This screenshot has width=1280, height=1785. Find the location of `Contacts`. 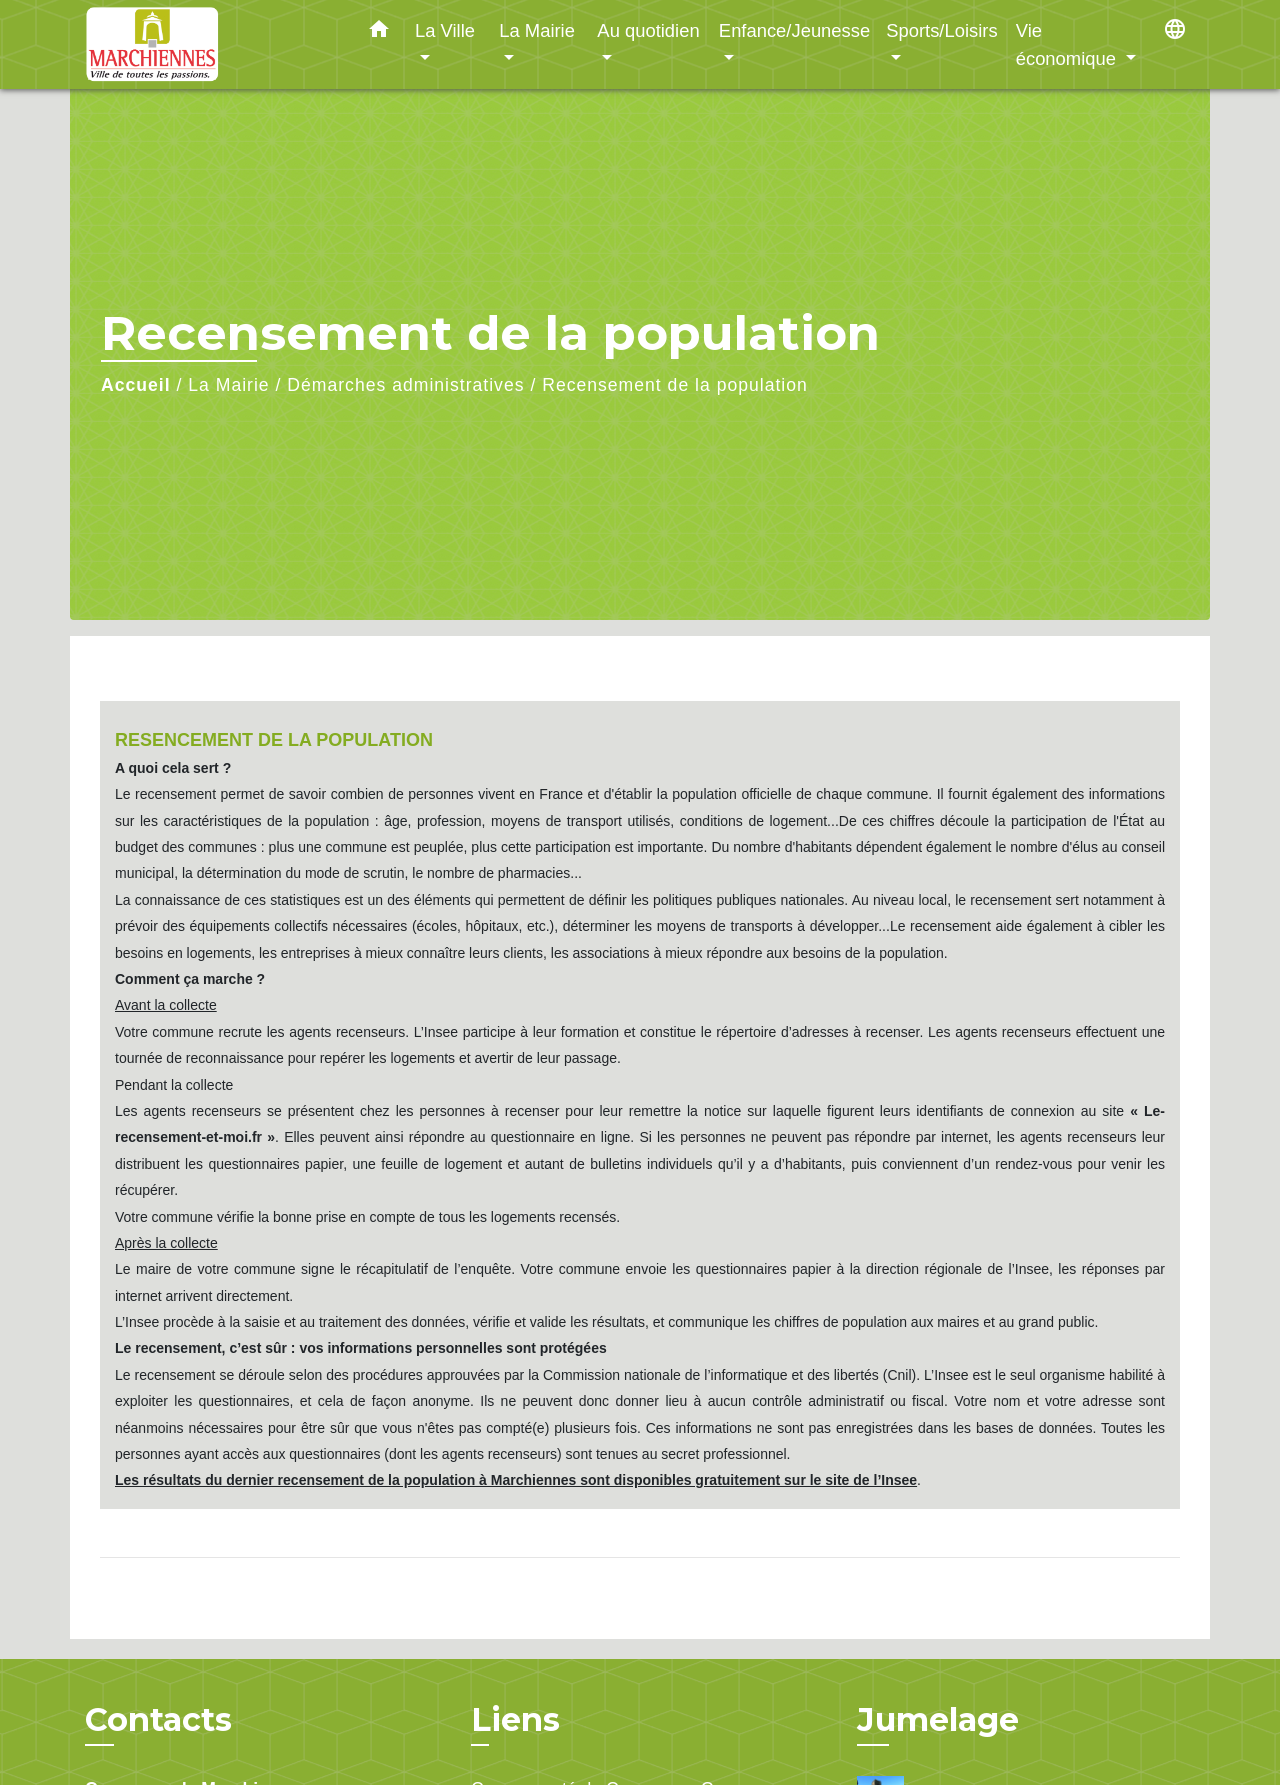

Contacts is located at coordinates (158, 1720).